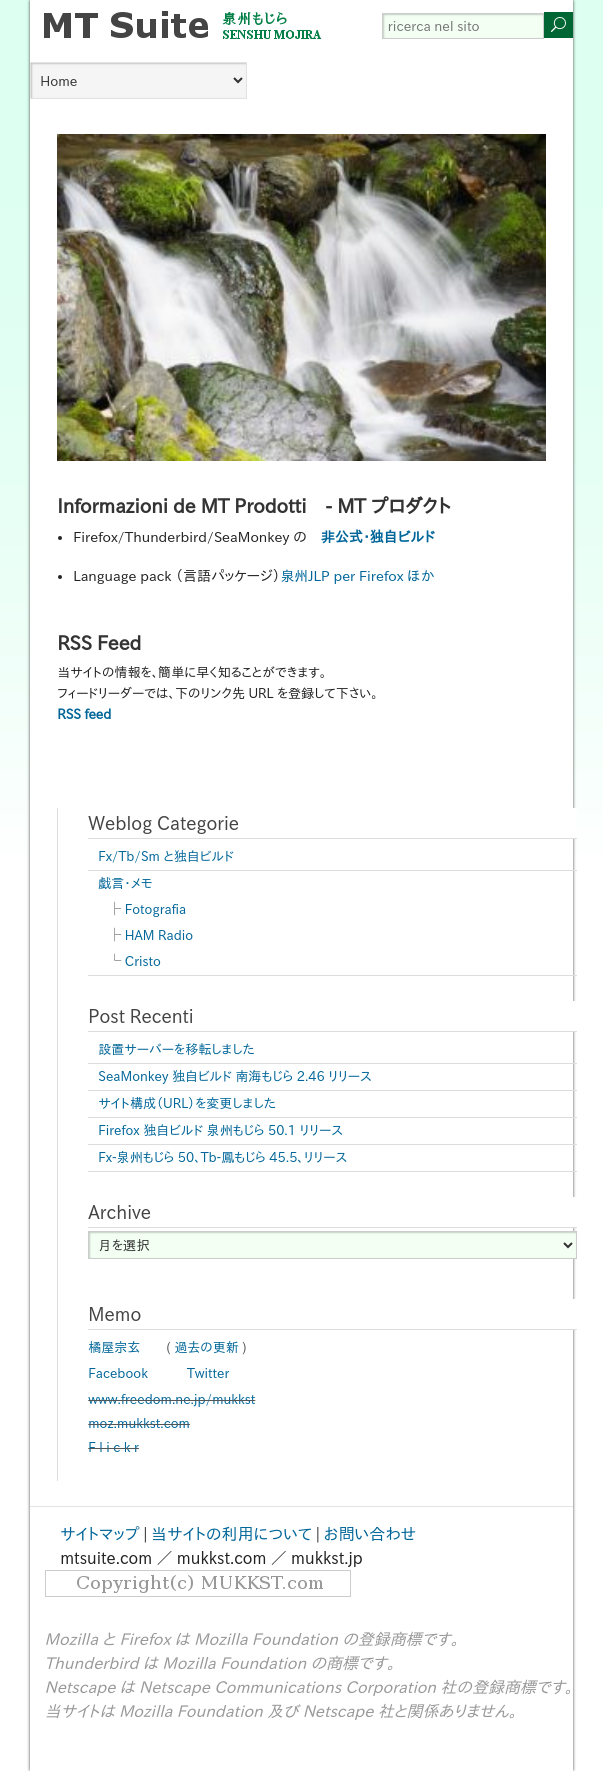 This screenshot has height=1771, width=603. What do you see at coordinates (118, 1373) in the screenshot?
I see `Facebook` at bounding box center [118, 1373].